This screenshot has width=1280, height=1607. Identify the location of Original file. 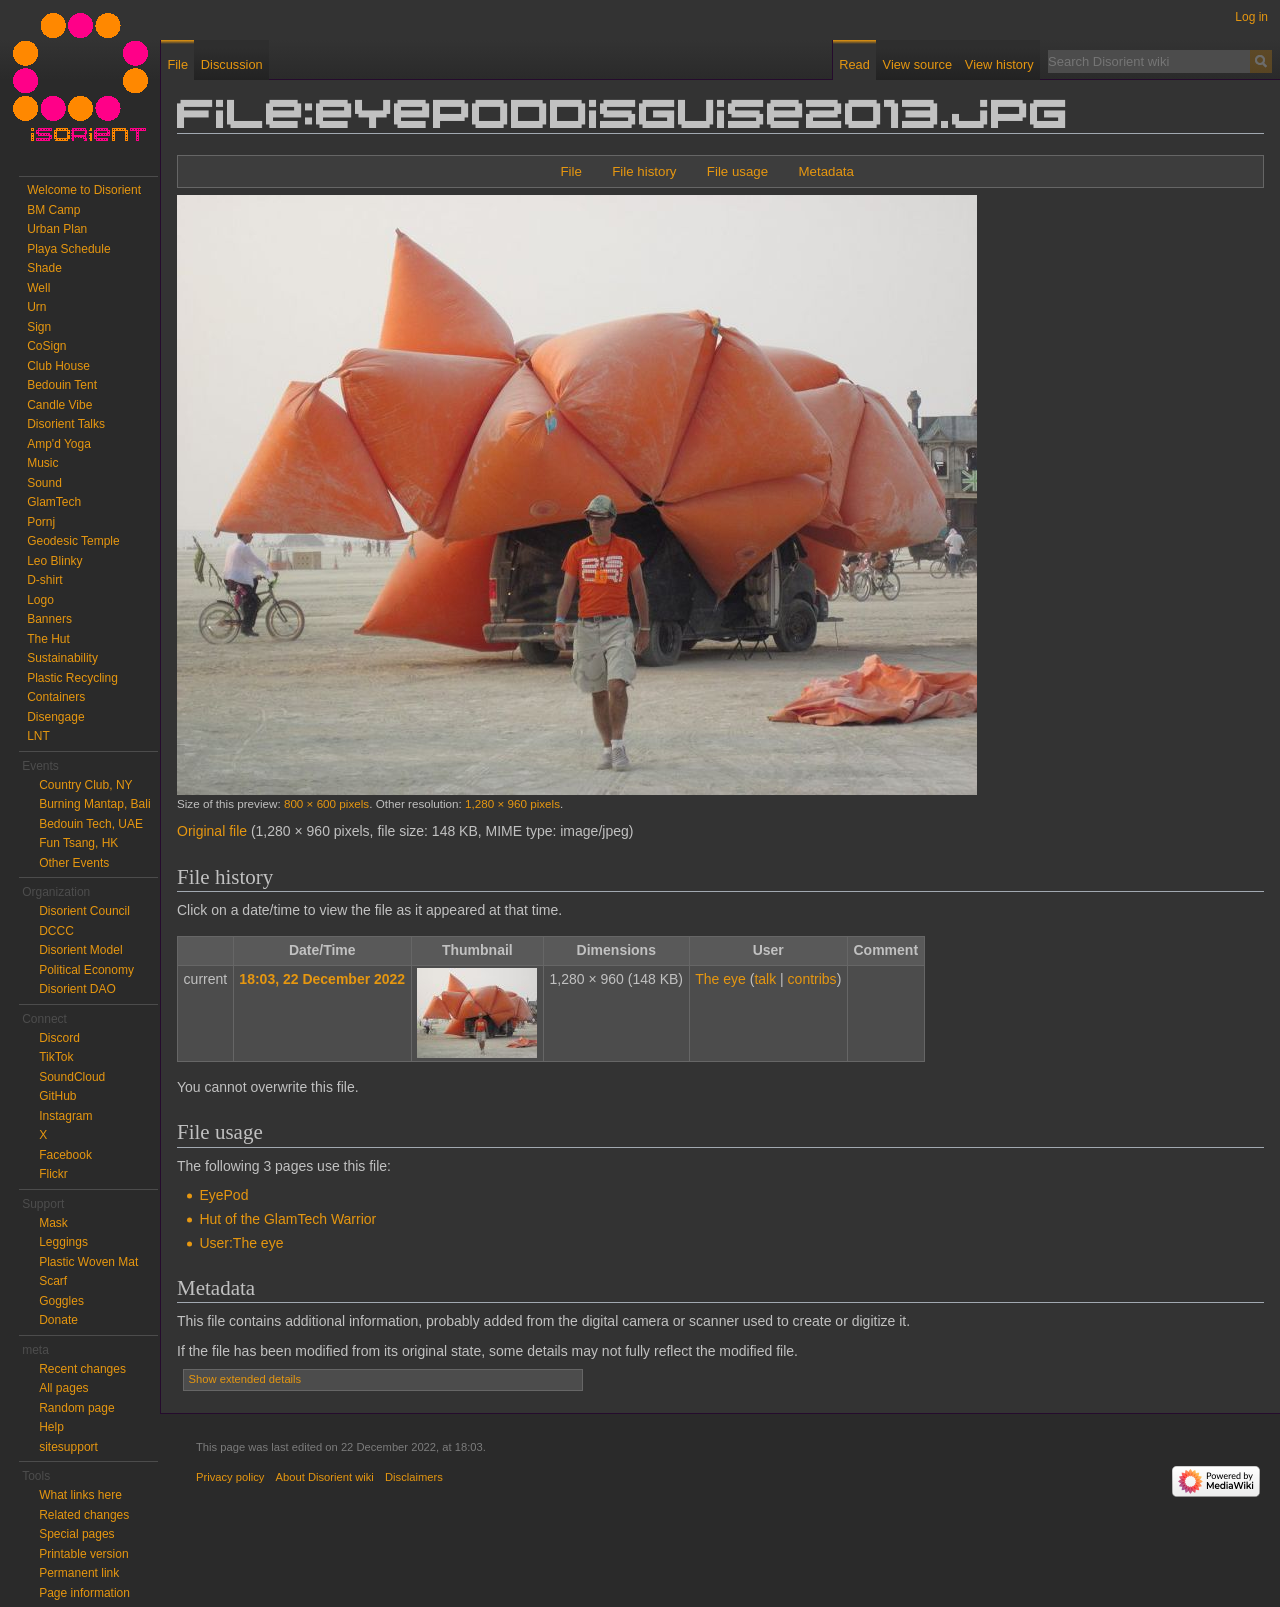
(212, 831).